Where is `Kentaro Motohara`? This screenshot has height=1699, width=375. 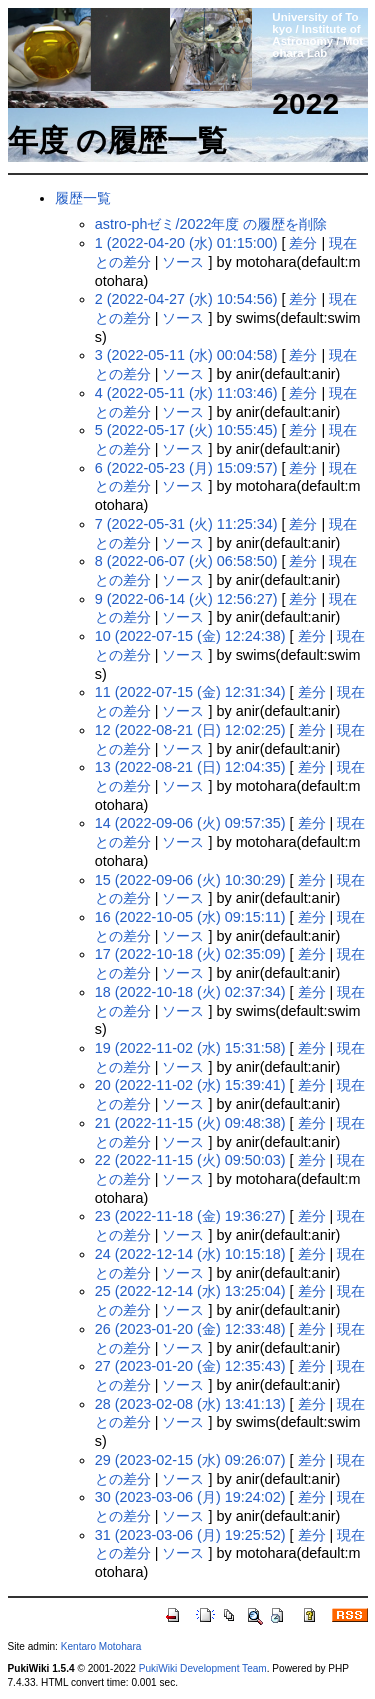 Kentaro Motohara is located at coordinates (101, 1646).